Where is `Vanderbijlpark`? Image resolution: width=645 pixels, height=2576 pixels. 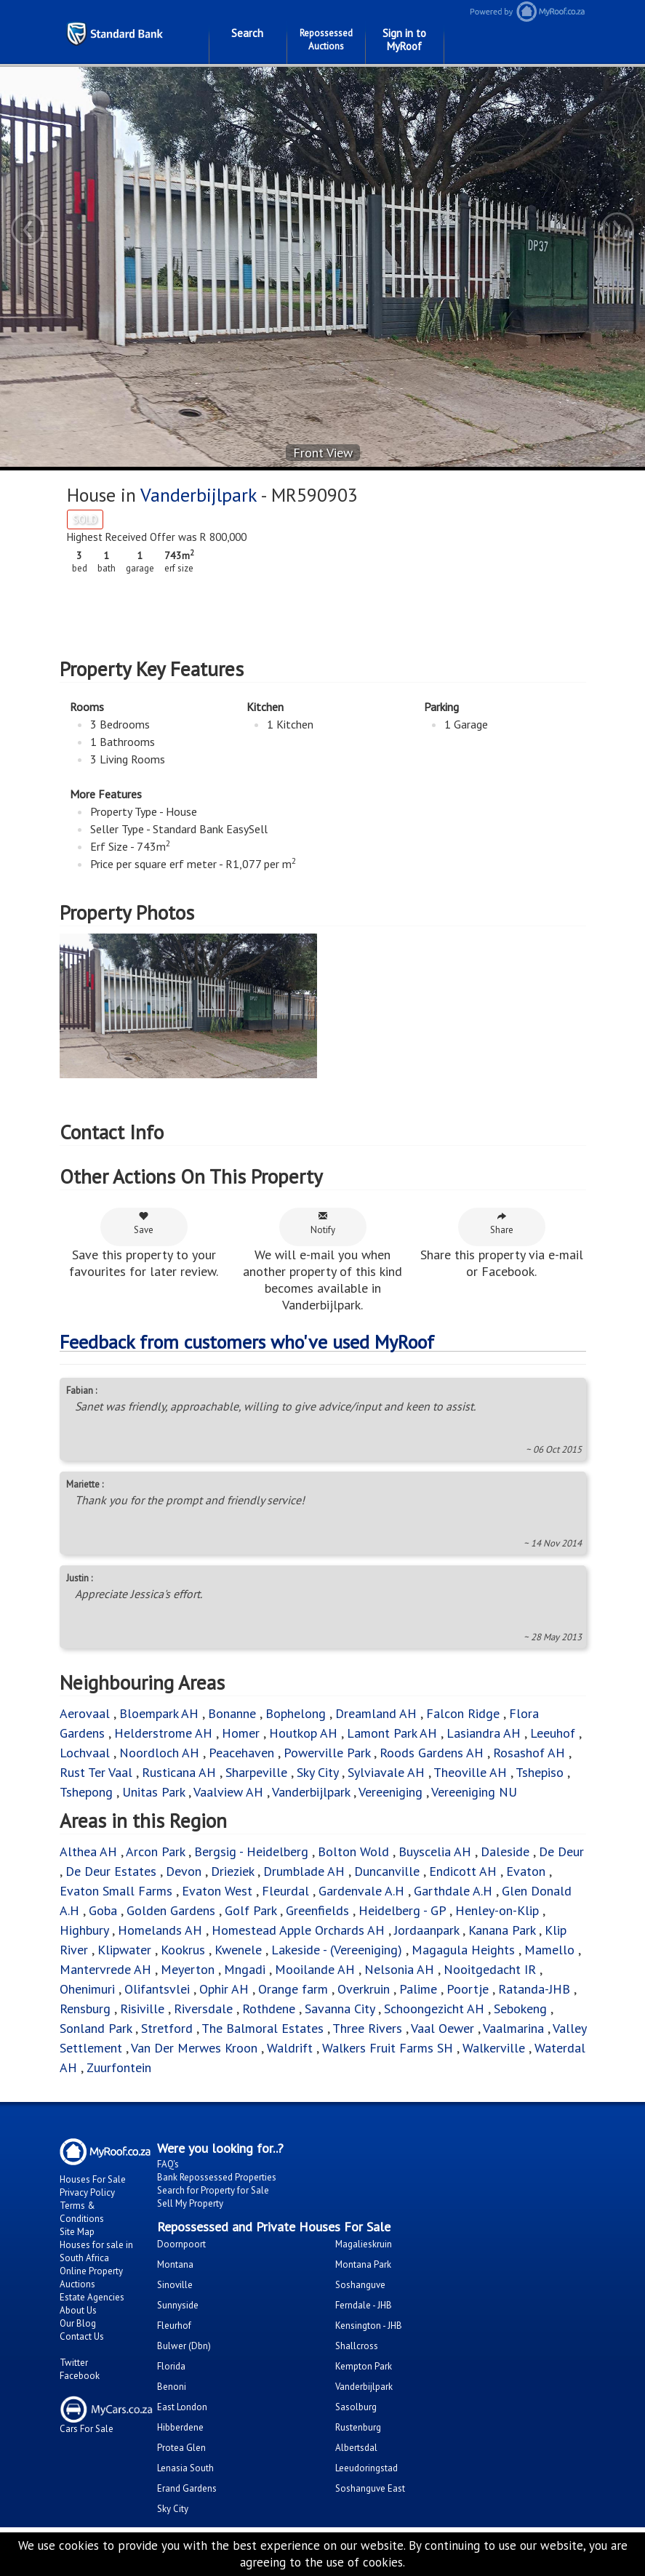
Vanderbijlpark is located at coordinates (198, 495).